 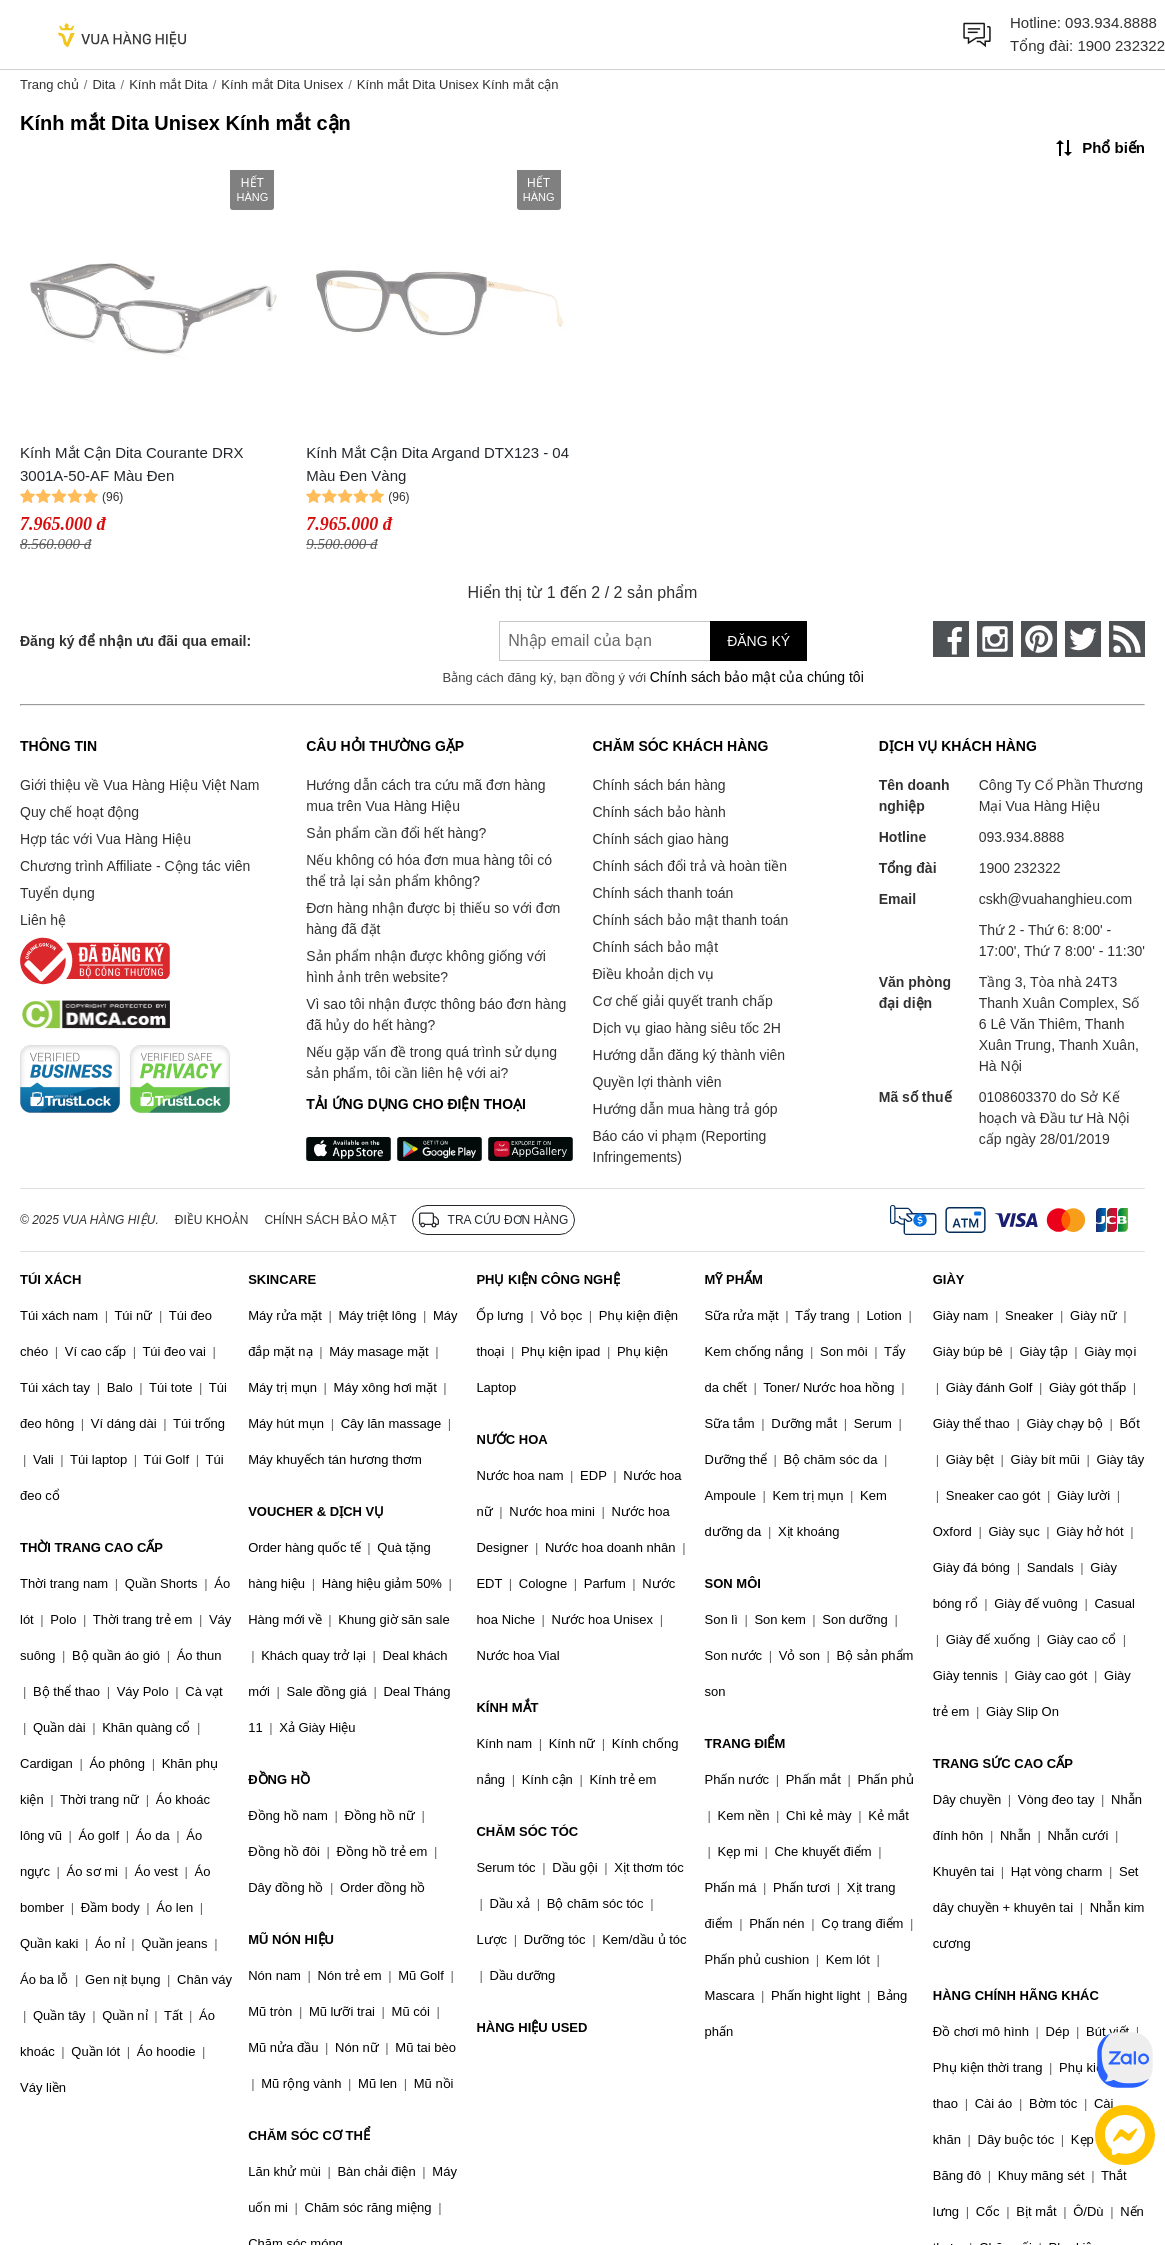 I want to click on ĐỒNG HỒ, so click(x=279, y=1779).